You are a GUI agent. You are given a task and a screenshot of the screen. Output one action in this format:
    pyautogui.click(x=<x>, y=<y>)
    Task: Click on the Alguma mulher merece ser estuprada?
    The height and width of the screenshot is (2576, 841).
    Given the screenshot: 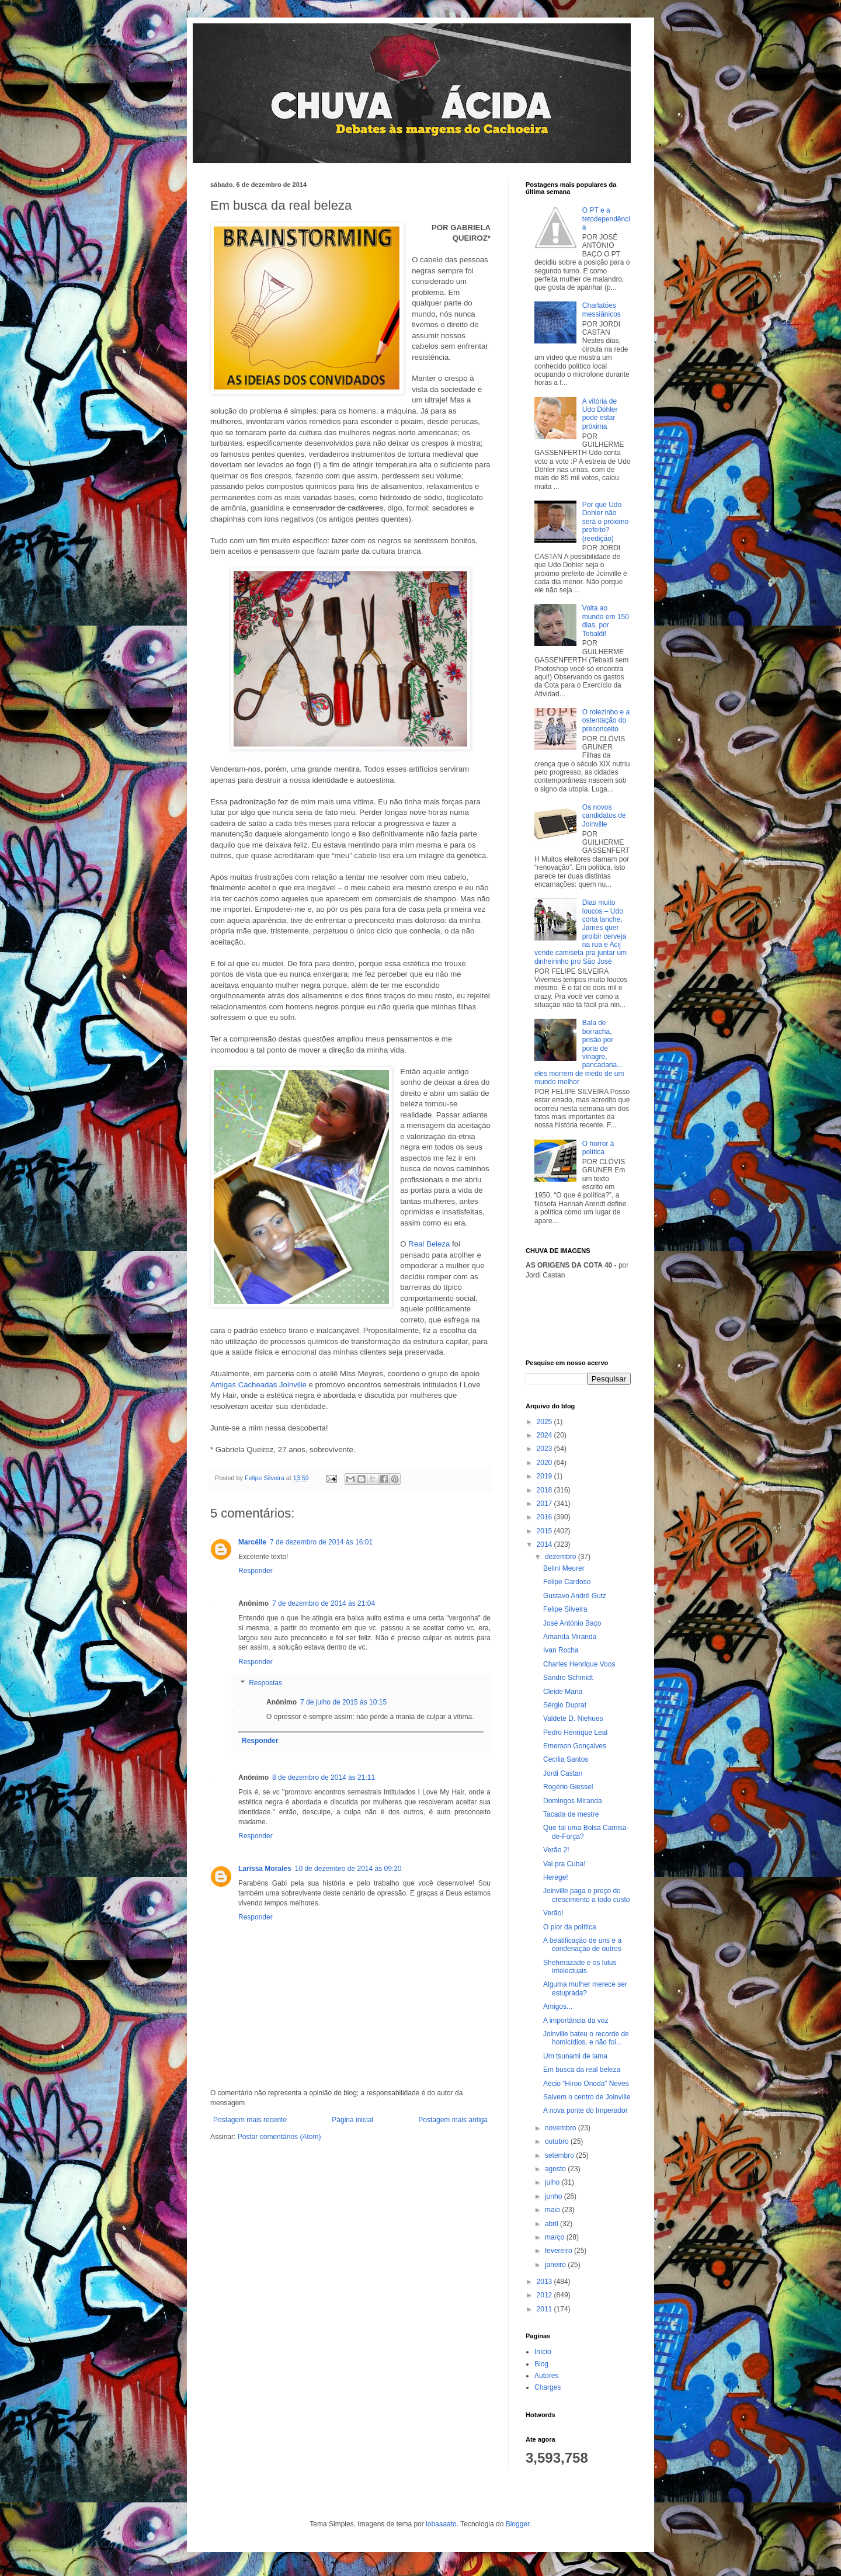 What is the action you would take?
    pyautogui.click(x=585, y=1988)
    